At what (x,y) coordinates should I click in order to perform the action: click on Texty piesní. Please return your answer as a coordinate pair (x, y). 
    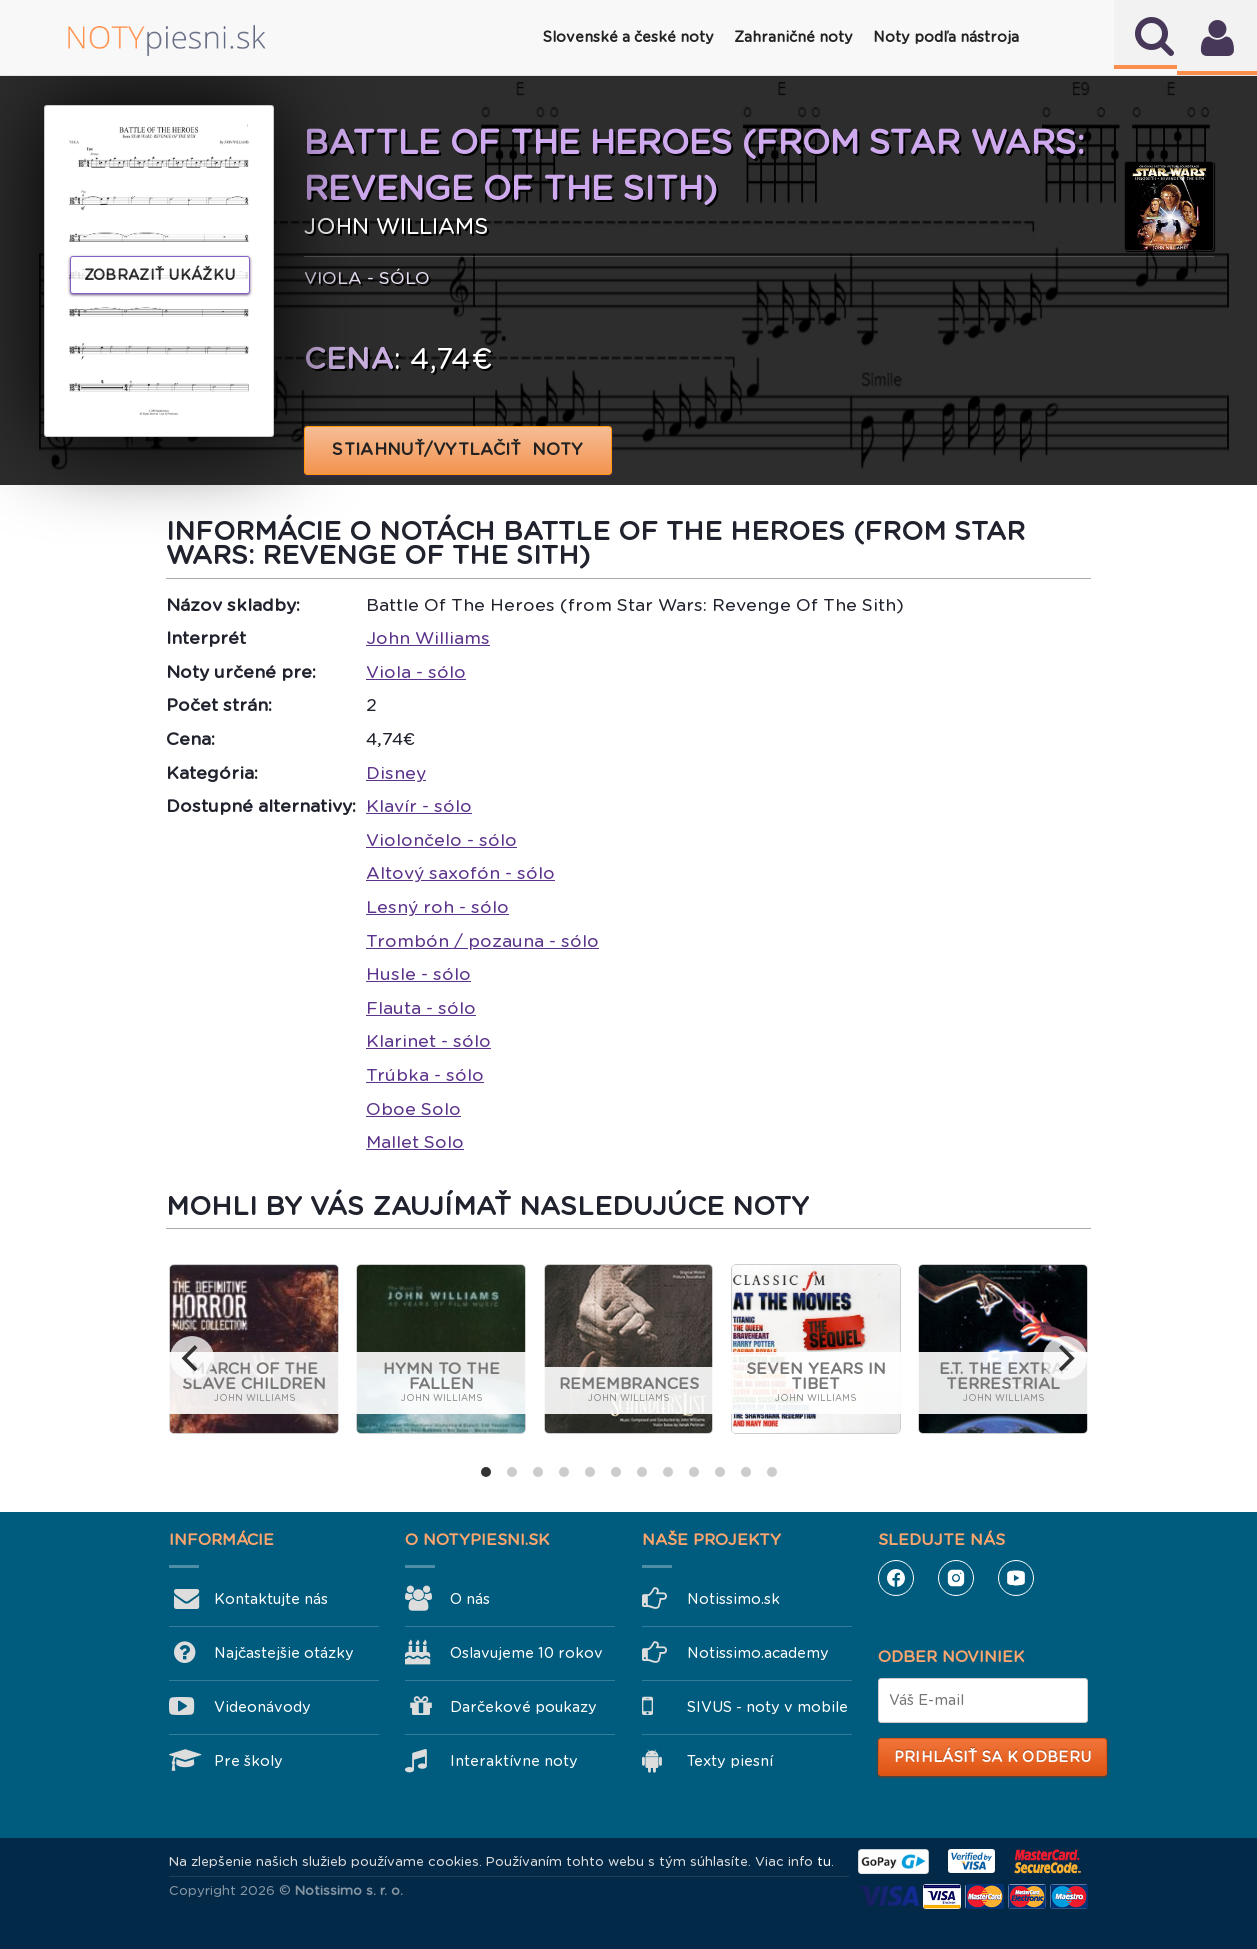
    Looking at the image, I should click on (730, 1761).